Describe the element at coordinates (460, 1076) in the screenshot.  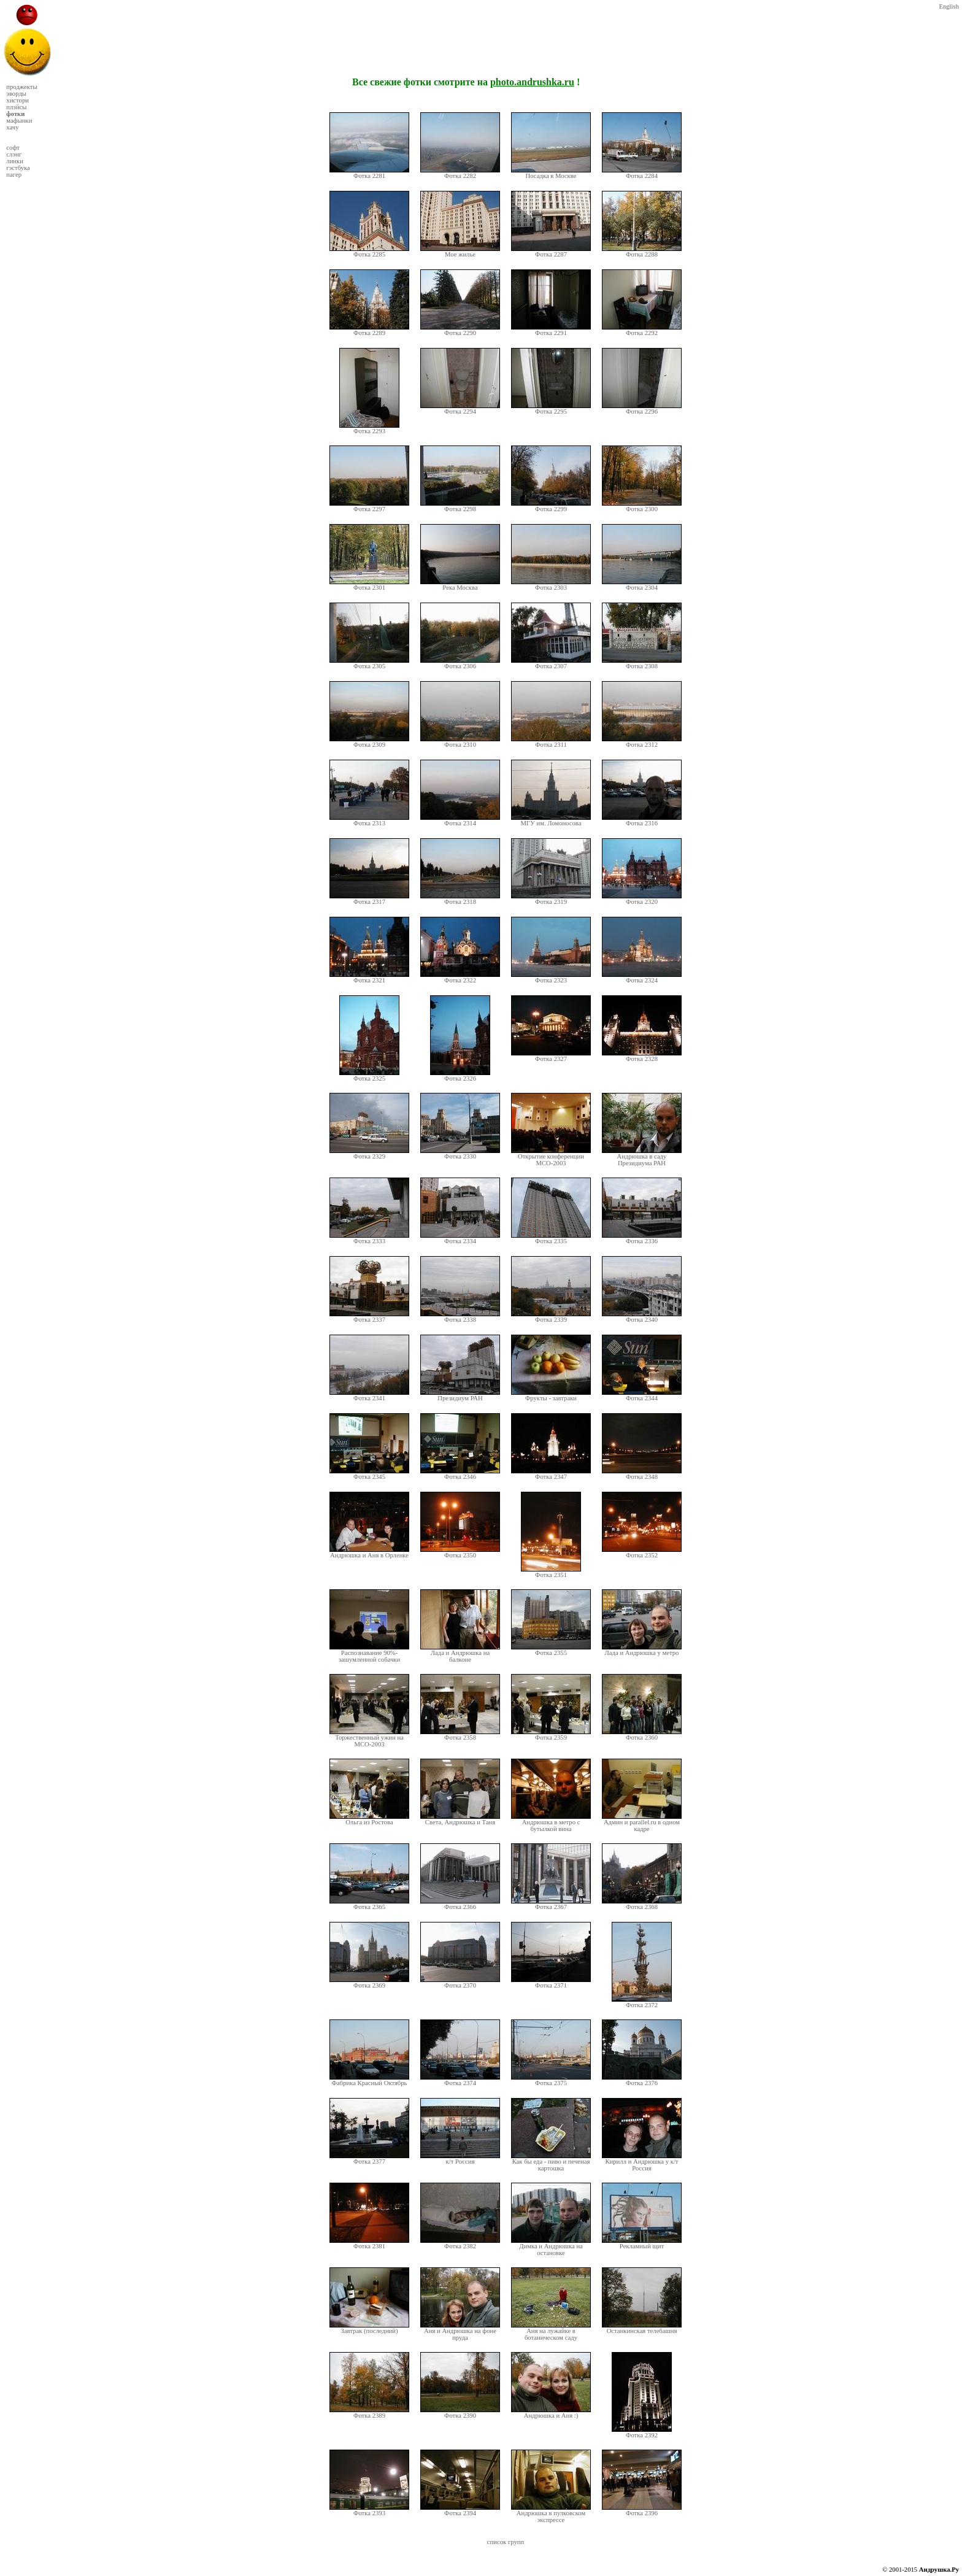
I see `Фотка 2326` at that location.